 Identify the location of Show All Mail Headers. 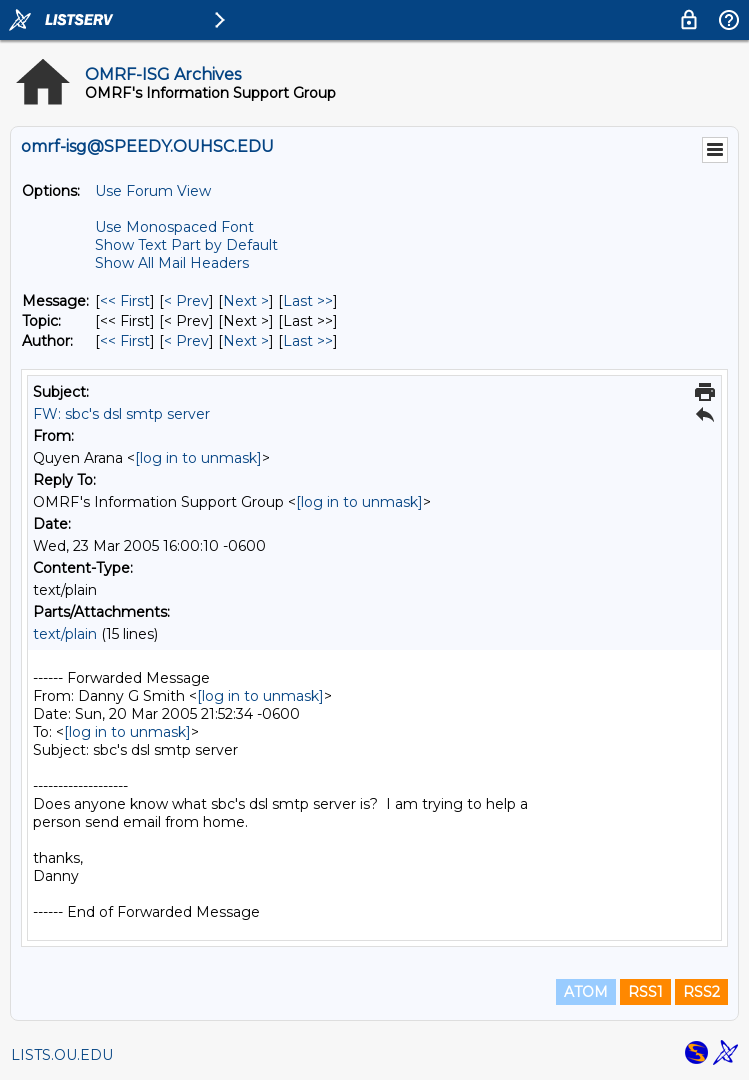
(172, 263).